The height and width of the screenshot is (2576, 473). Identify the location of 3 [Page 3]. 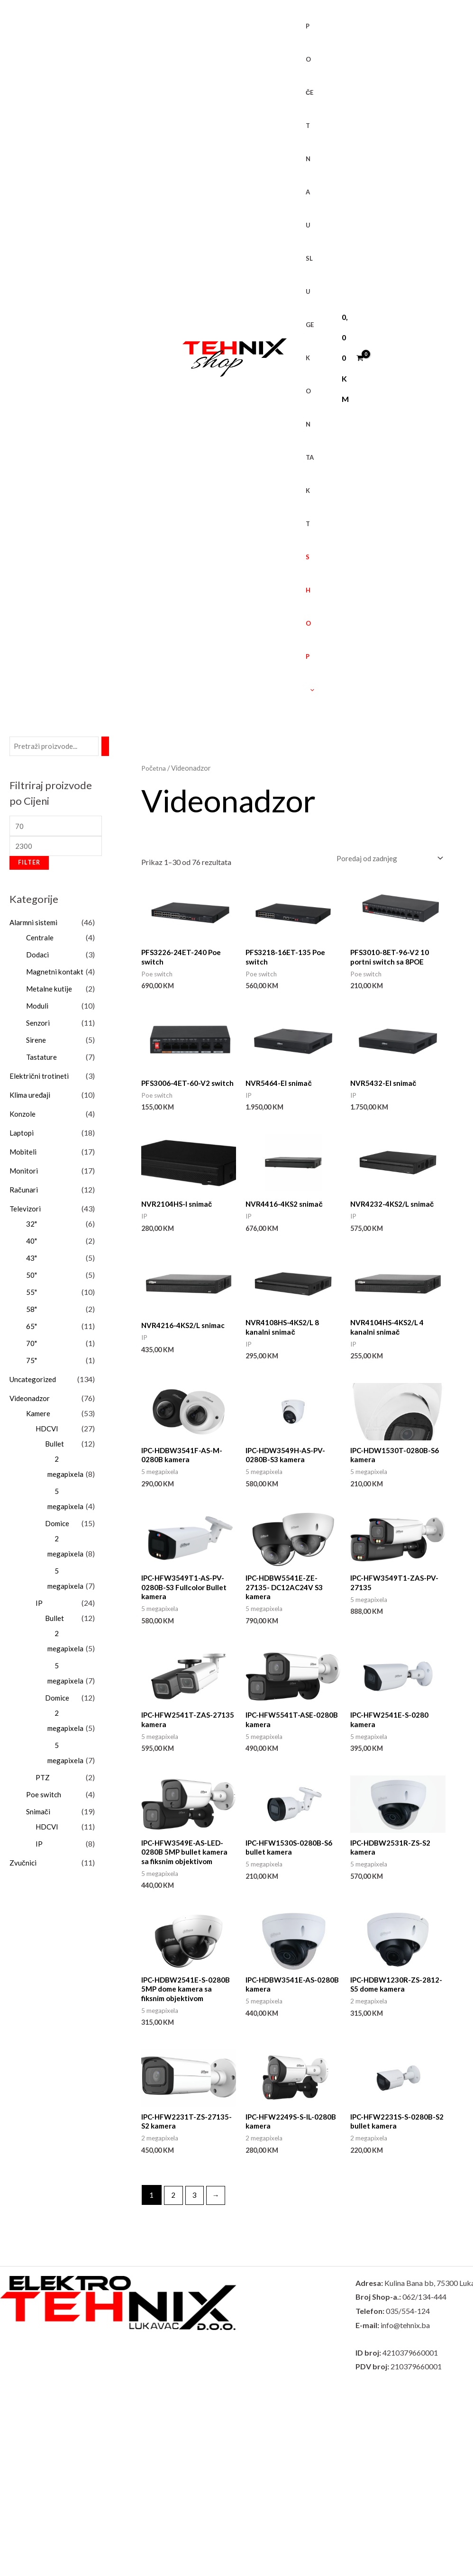
(196, 2212).